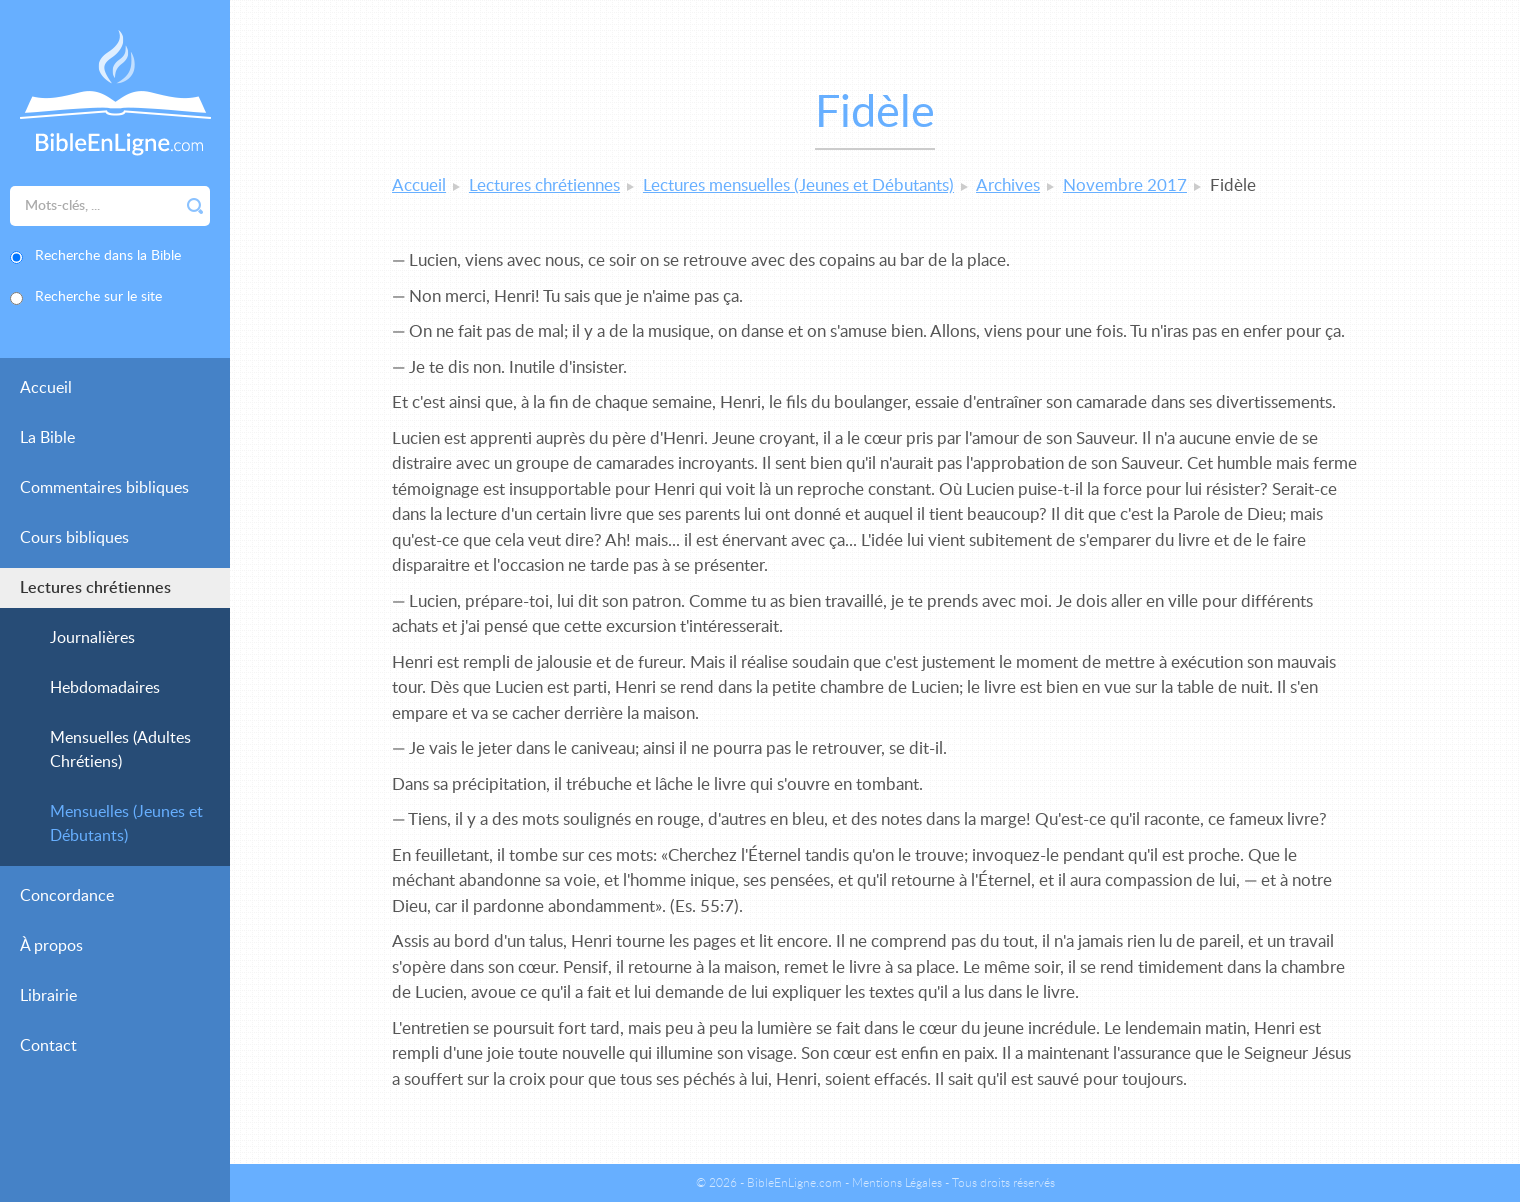 The image size is (1520, 1202). What do you see at coordinates (46, 388) in the screenshot?
I see `Accueil` at bounding box center [46, 388].